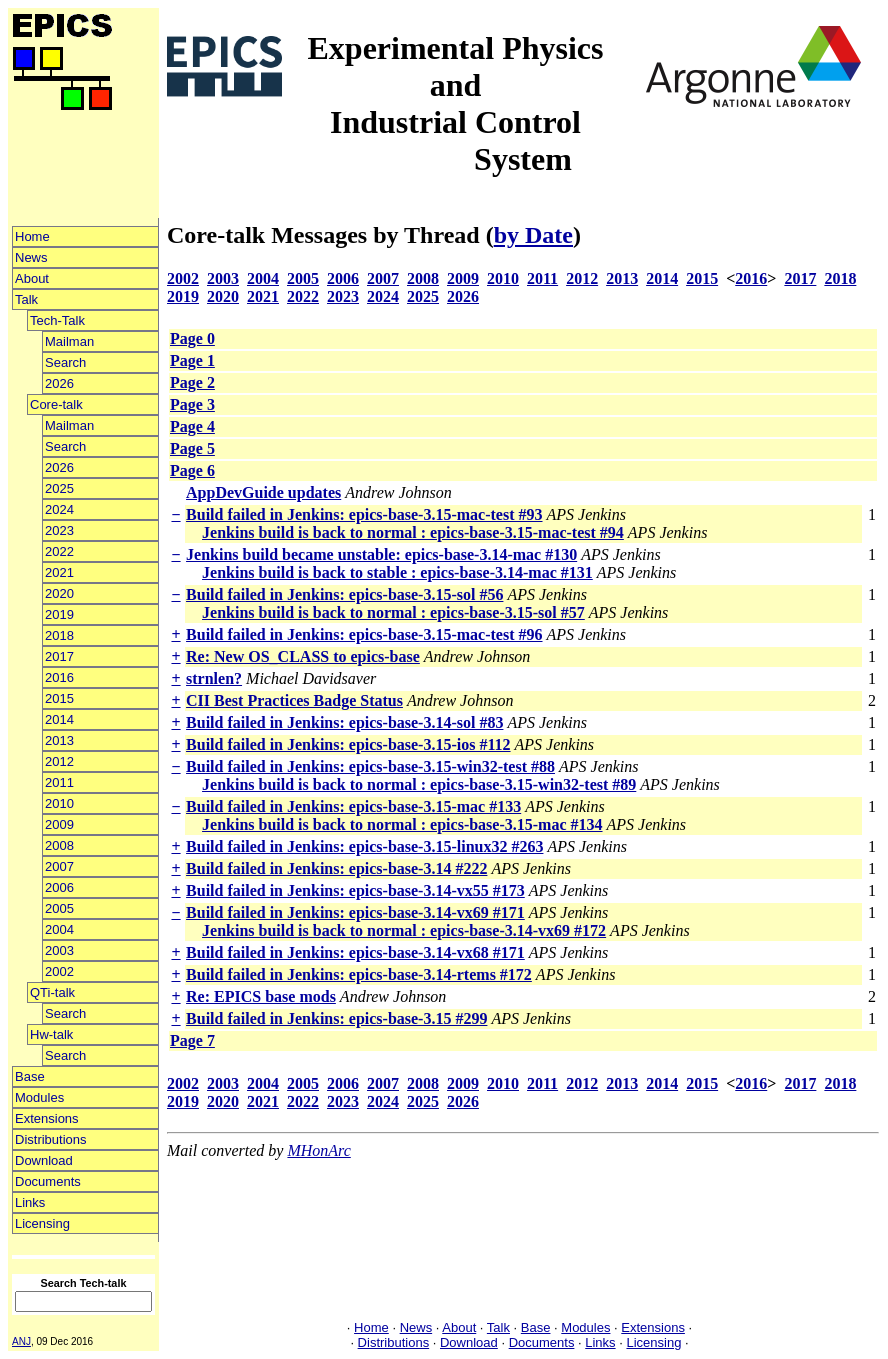 This screenshot has height=1359, width=888. Describe the element at coordinates (44, 1160) in the screenshot. I see `Download` at that location.